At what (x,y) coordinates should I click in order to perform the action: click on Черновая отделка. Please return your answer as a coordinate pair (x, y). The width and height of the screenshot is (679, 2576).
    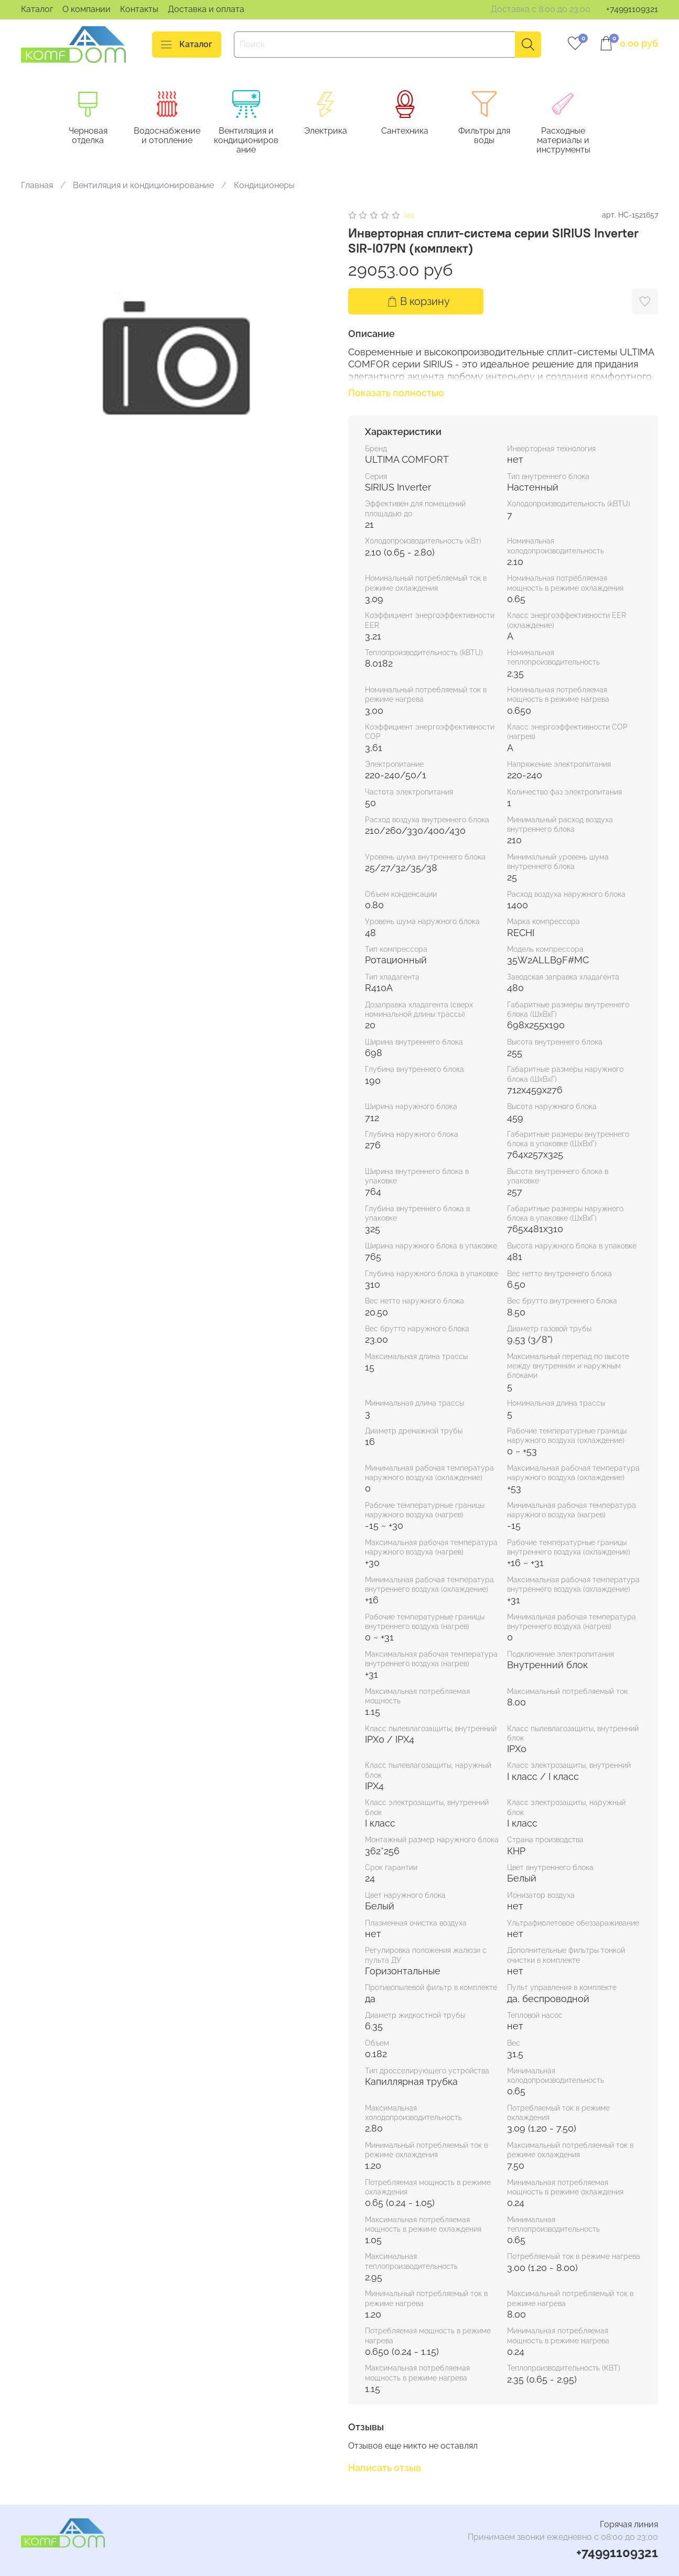
    Looking at the image, I should click on (89, 136).